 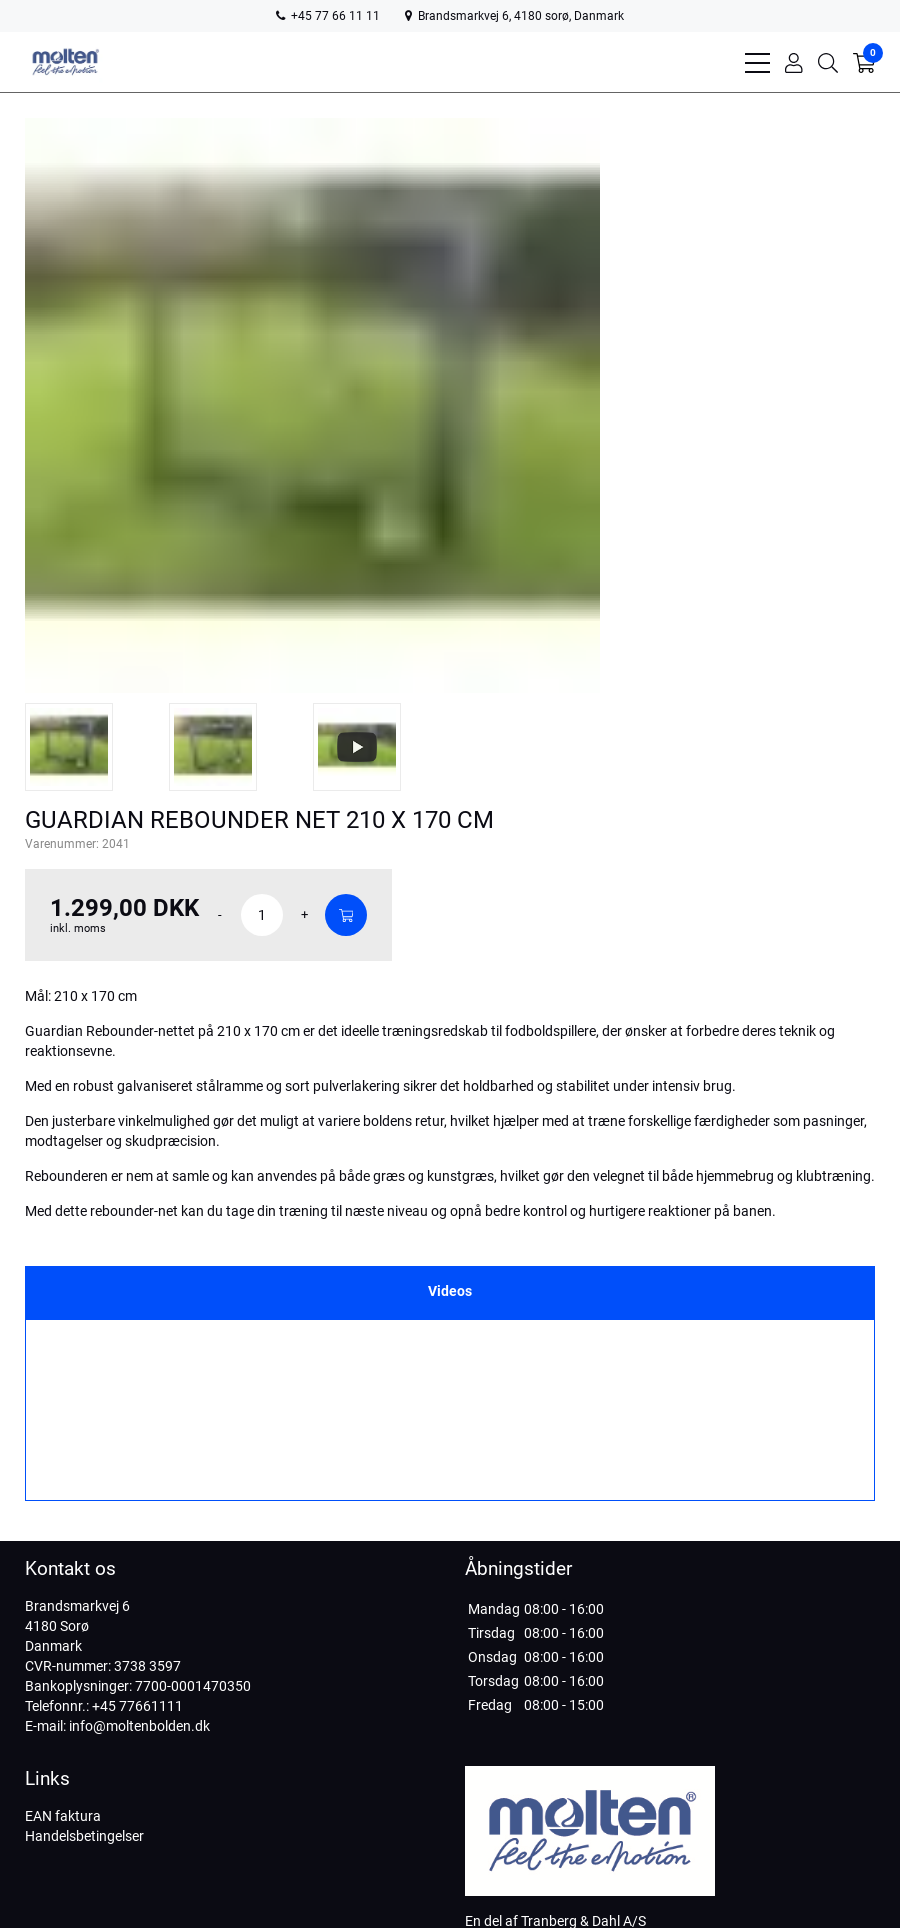 What do you see at coordinates (63, 1816) in the screenshot?
I see `EAN faktura` at bounding box center [63, 1816].